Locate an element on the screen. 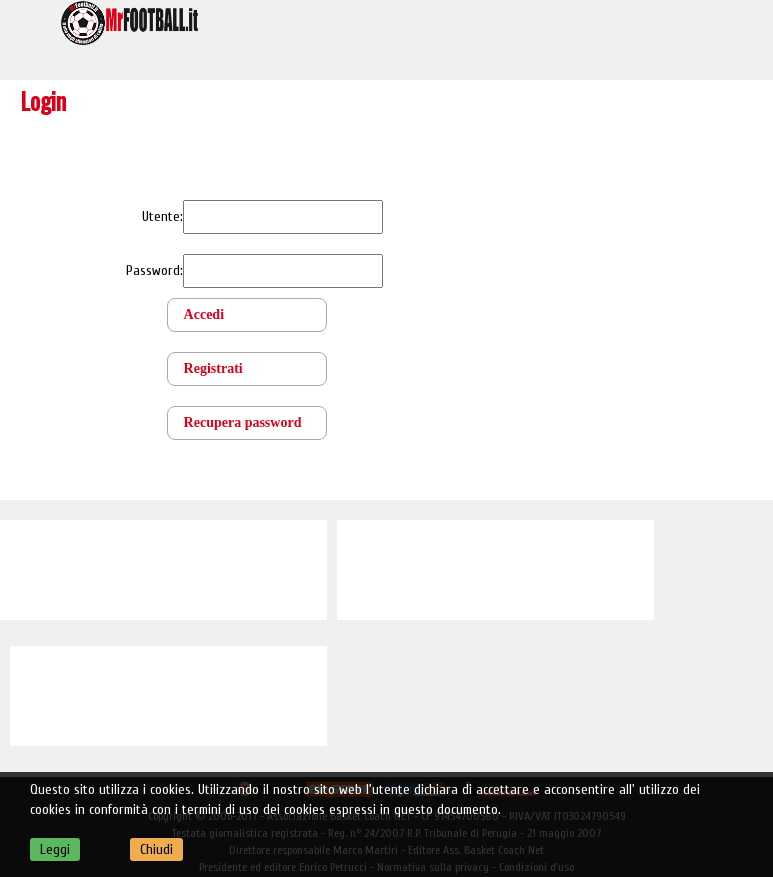 The height and width of the screenshot is (877, 773). Chiudi is located at coordinates (156, 849).